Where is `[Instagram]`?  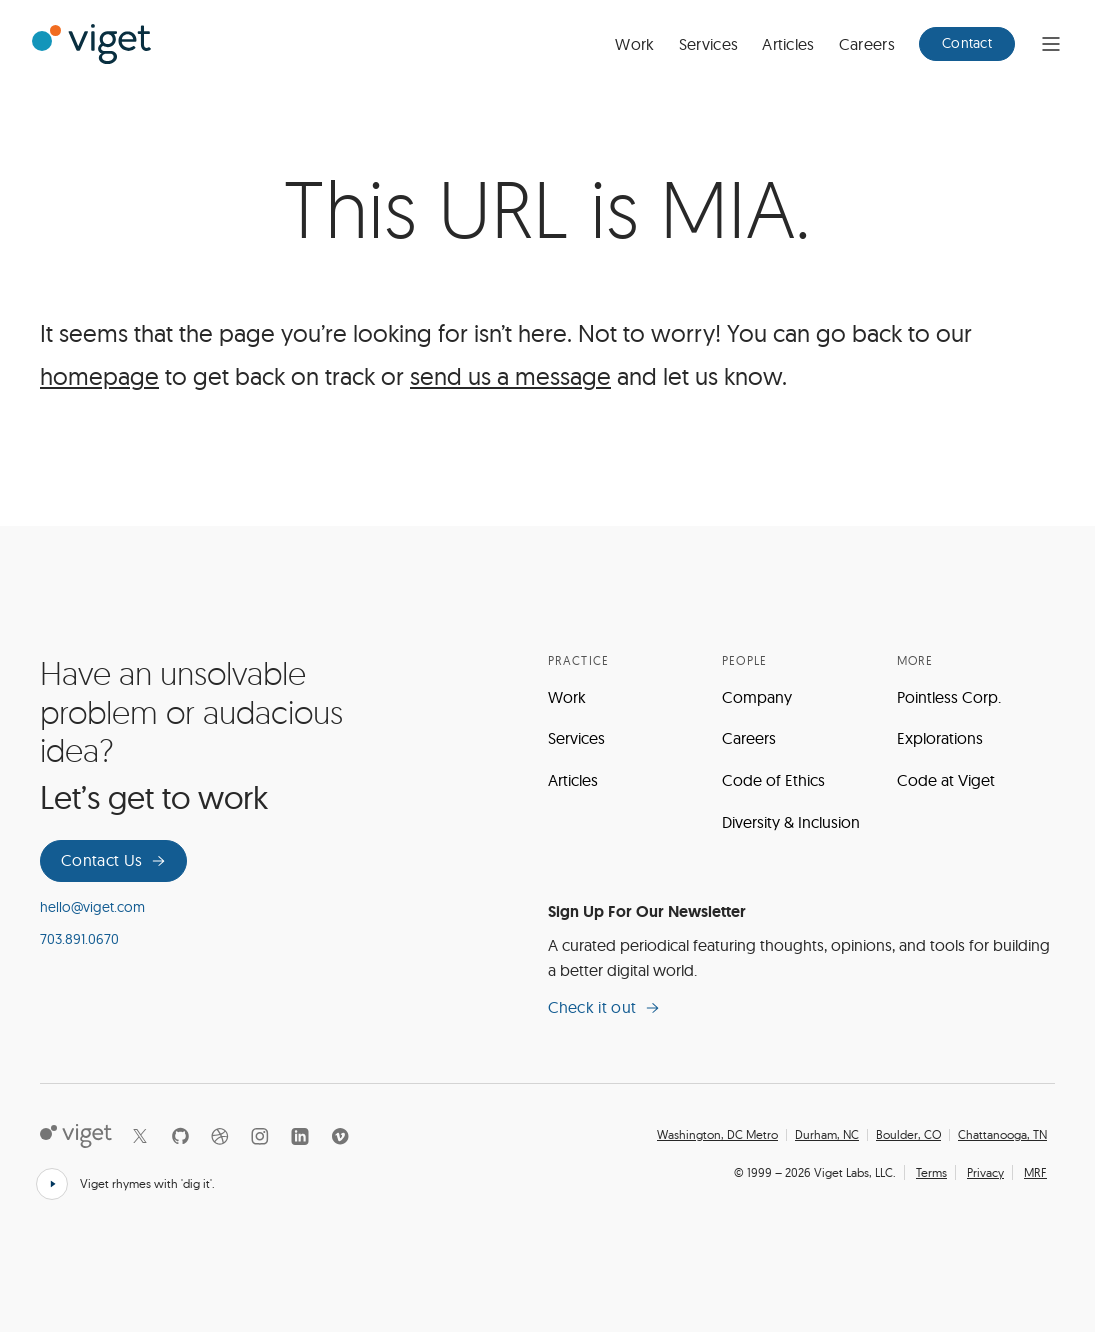
[Instagram] is located at coordinates (260, 1136).